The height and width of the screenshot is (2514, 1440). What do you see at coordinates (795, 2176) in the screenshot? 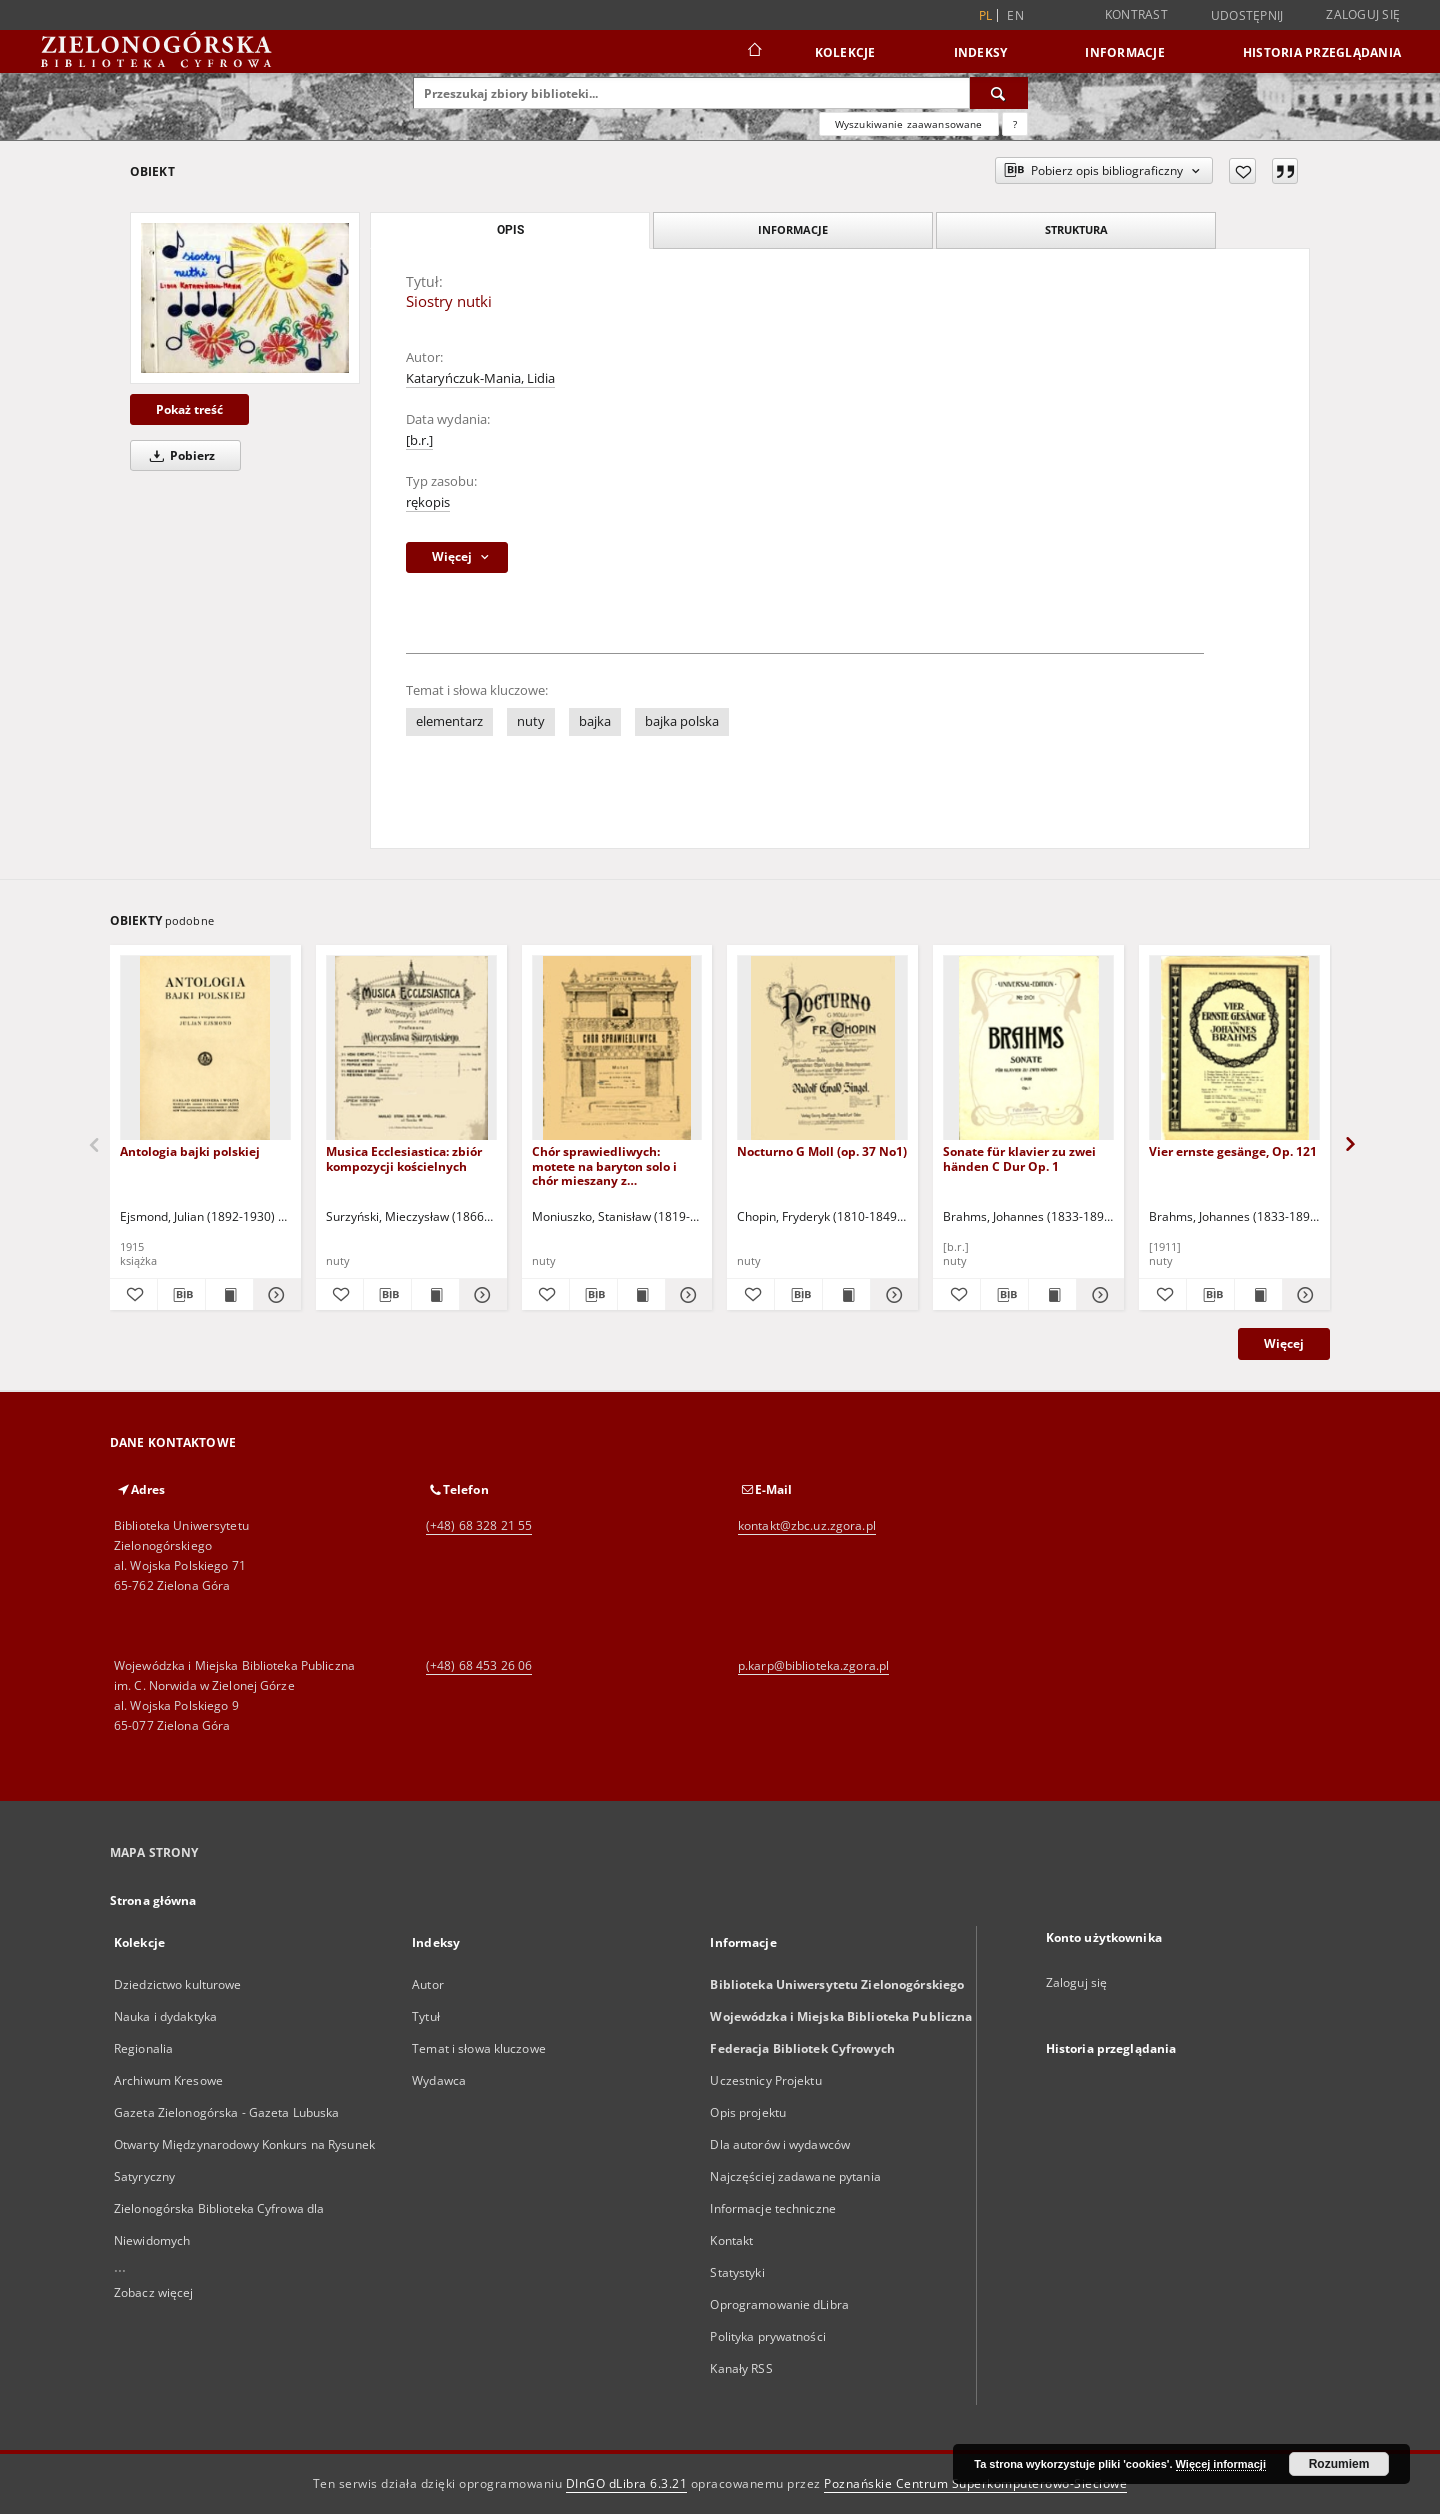
I see `Najczęściej zadawane pytania` at bounding box center [795, 2176].